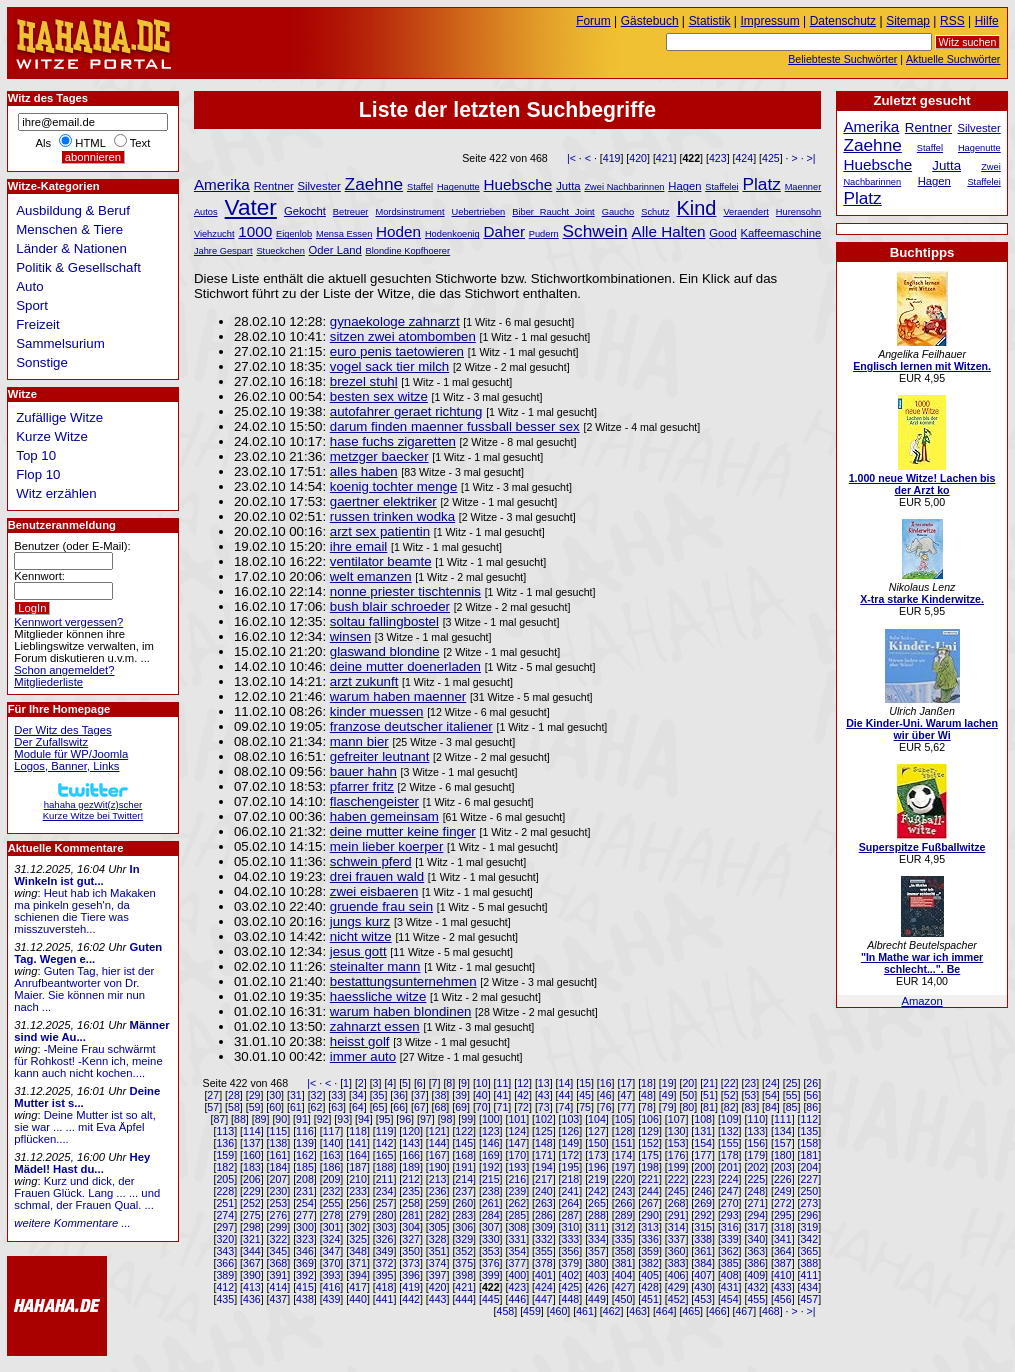 The height and width of the screenshot is (1372, 1015). I want to click on 307, so click(491, 1227).